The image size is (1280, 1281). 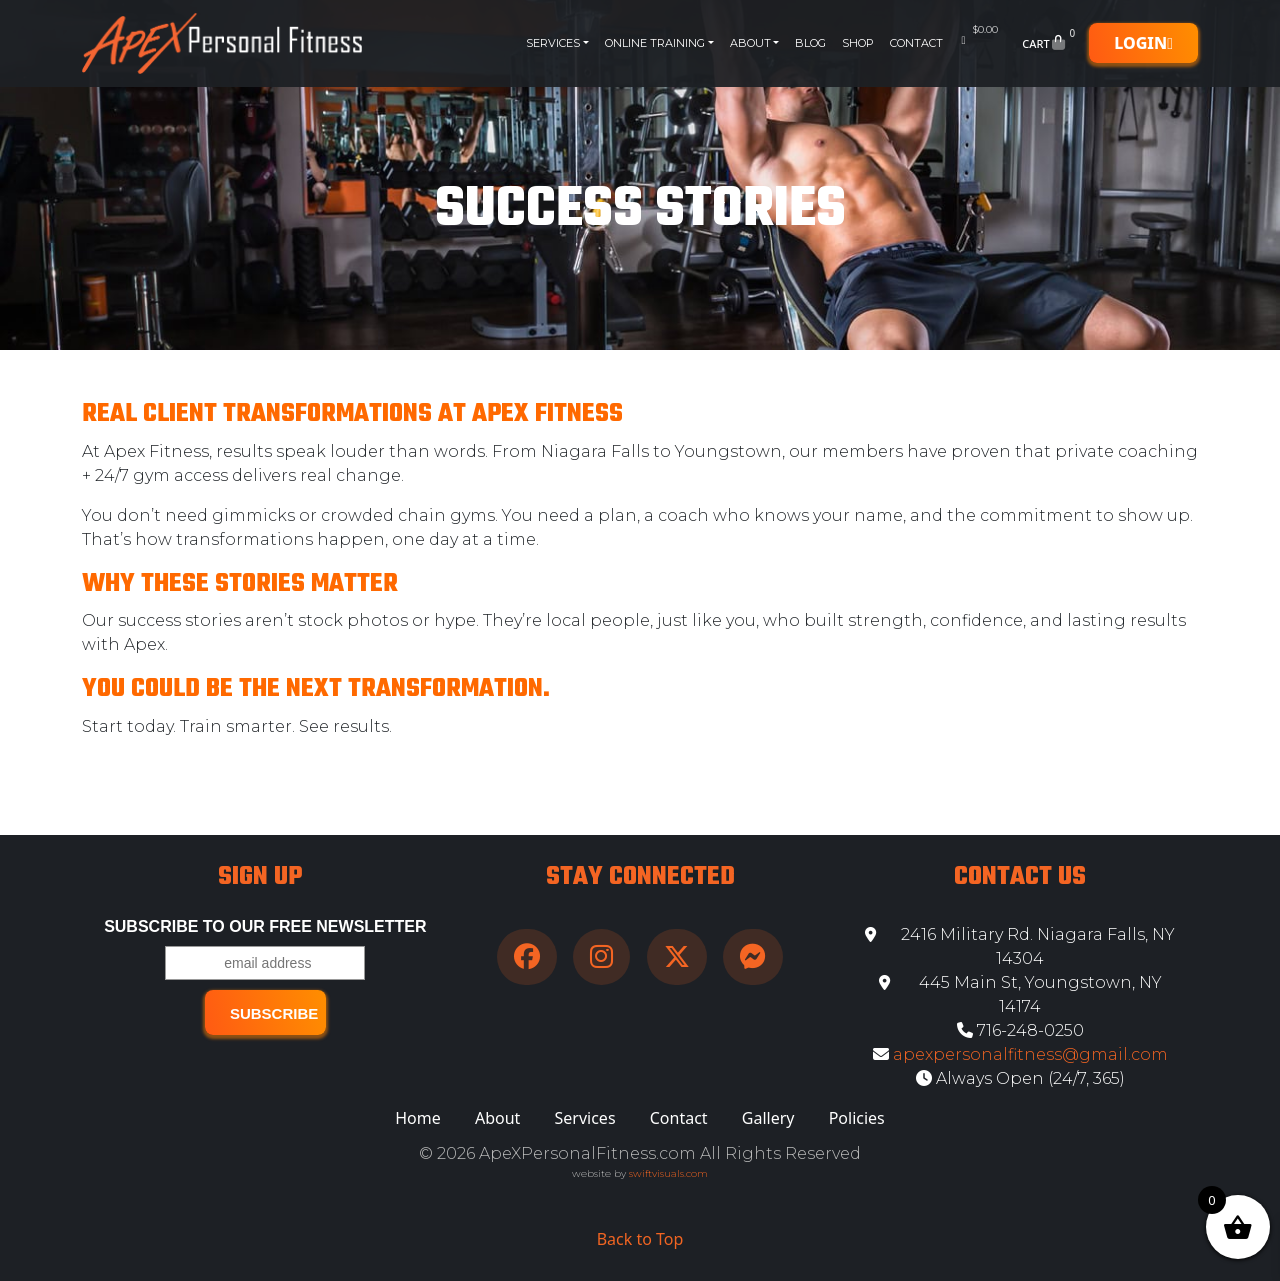 I want to click on swiftvisuals.com, so click(x=668, y=1173).